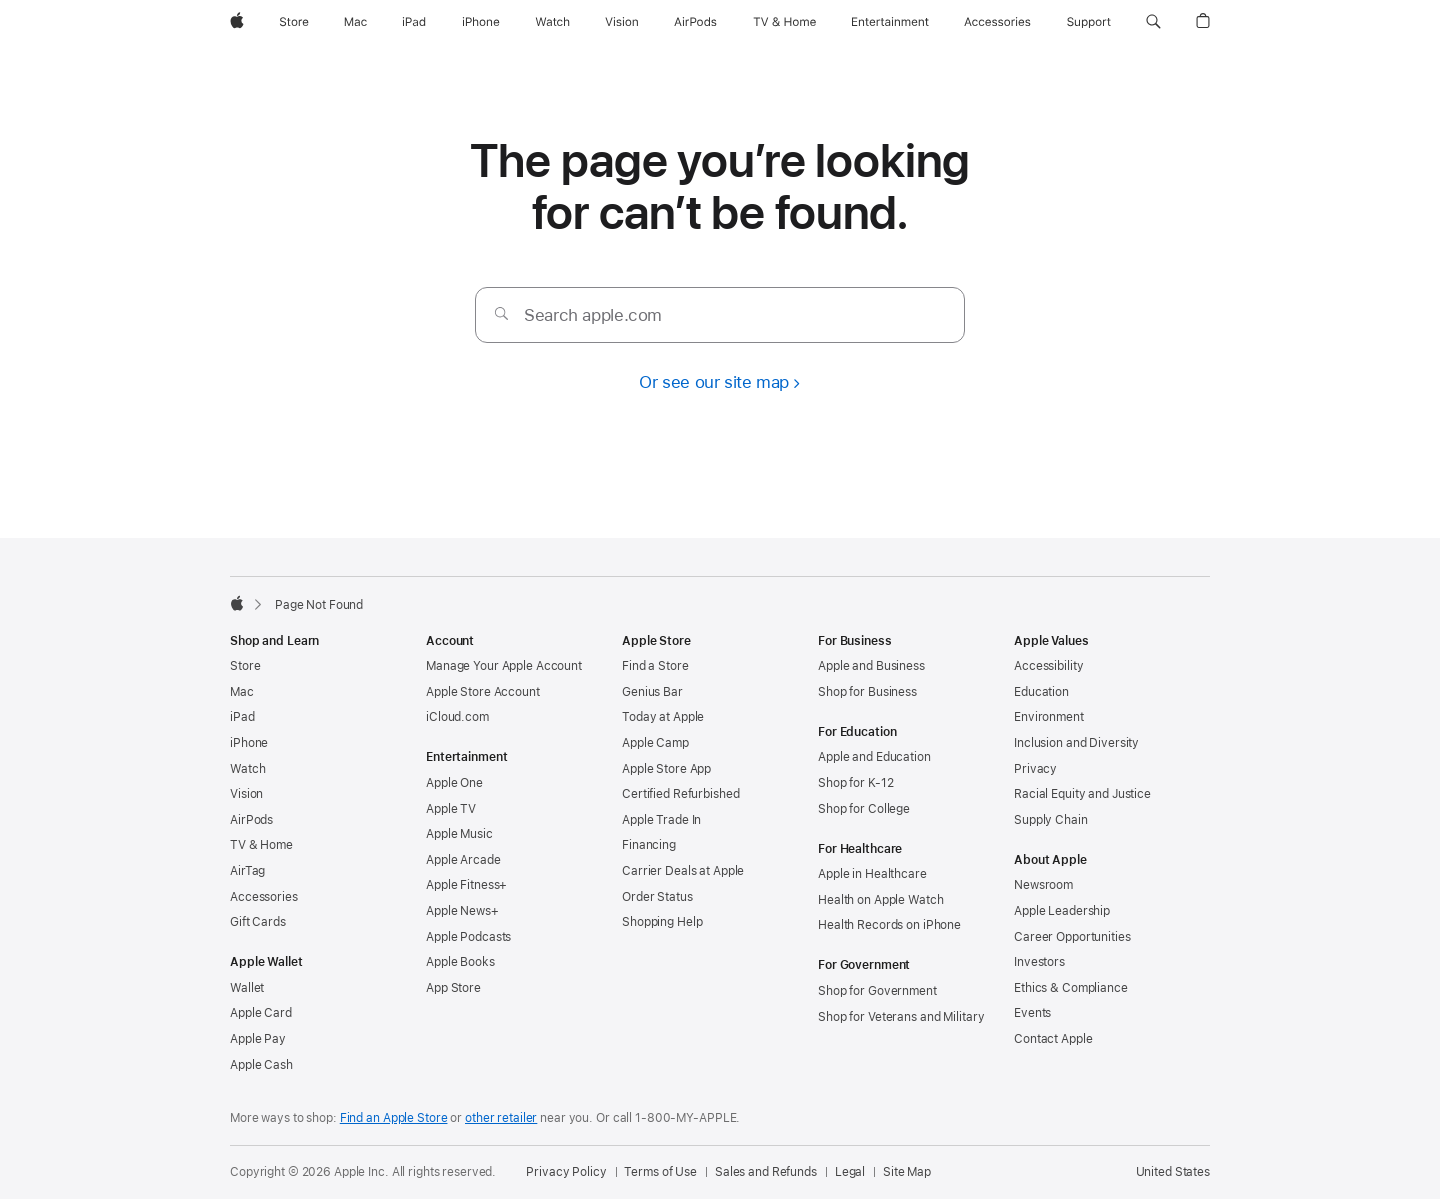 The width and height of the screenshot is (1440, 1199). I want to click on Privacy Policy, so click(566, 1172).